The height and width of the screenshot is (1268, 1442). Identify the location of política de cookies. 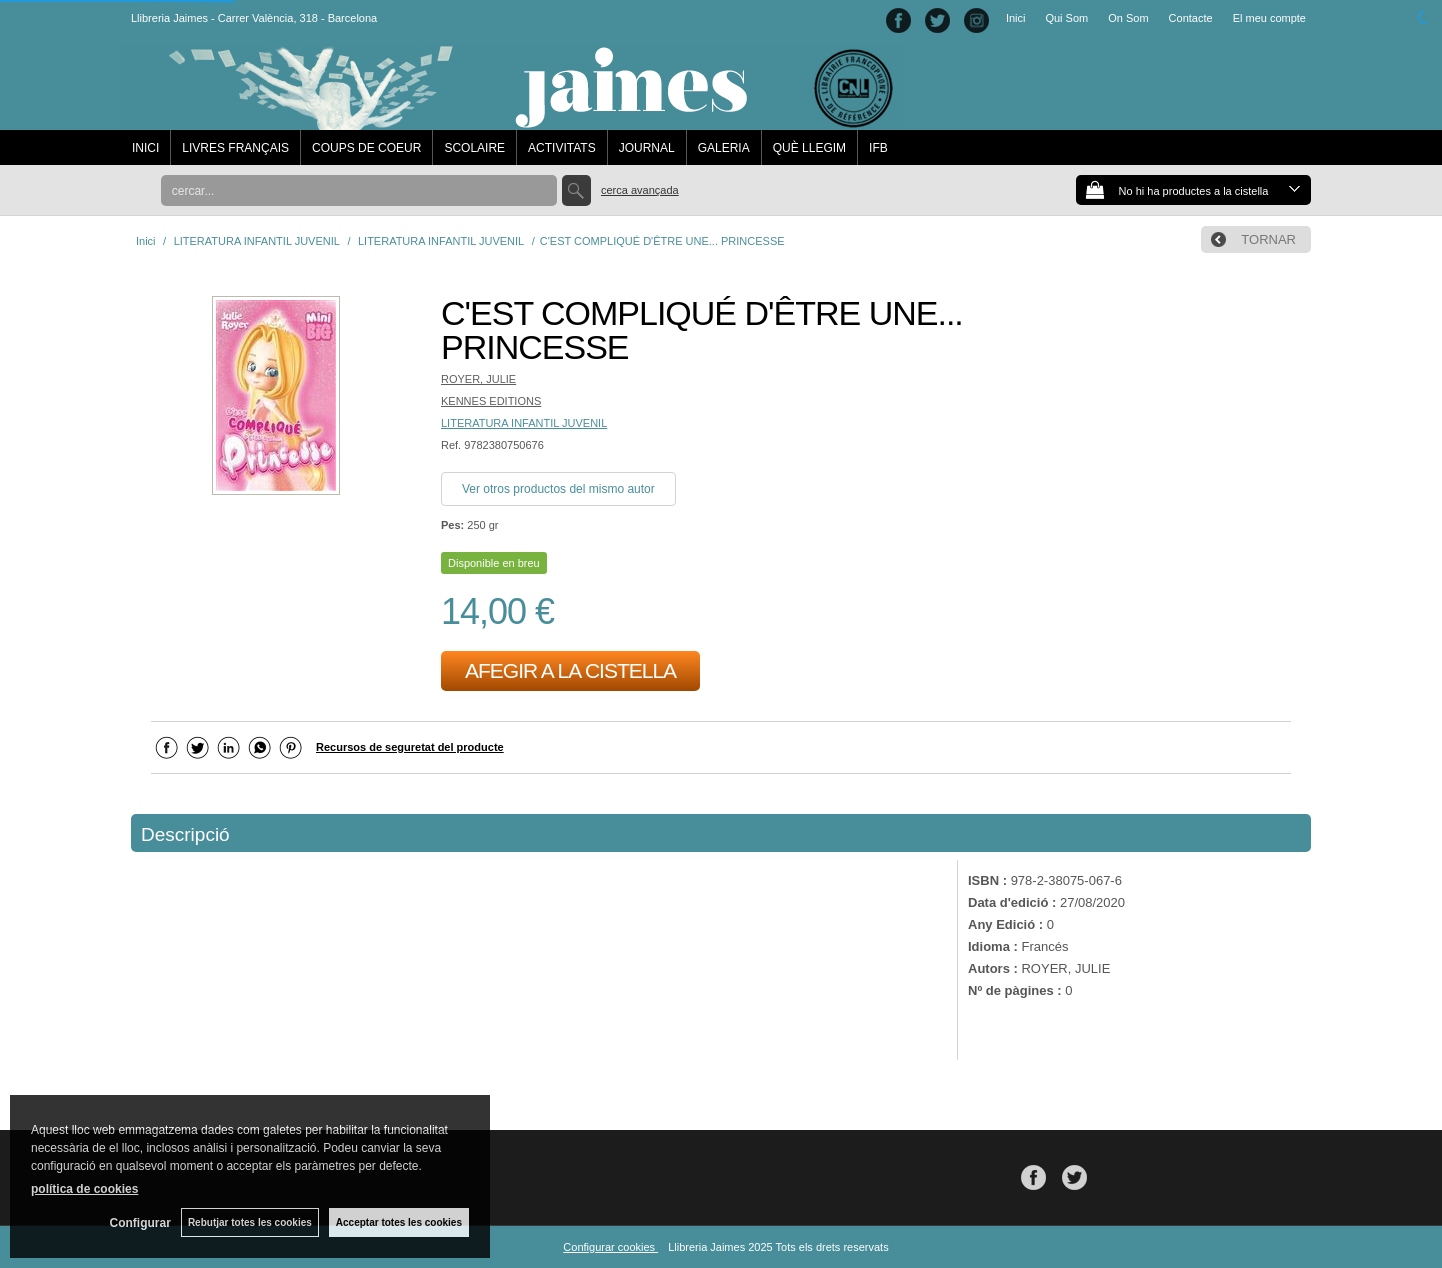
(84, 1189).